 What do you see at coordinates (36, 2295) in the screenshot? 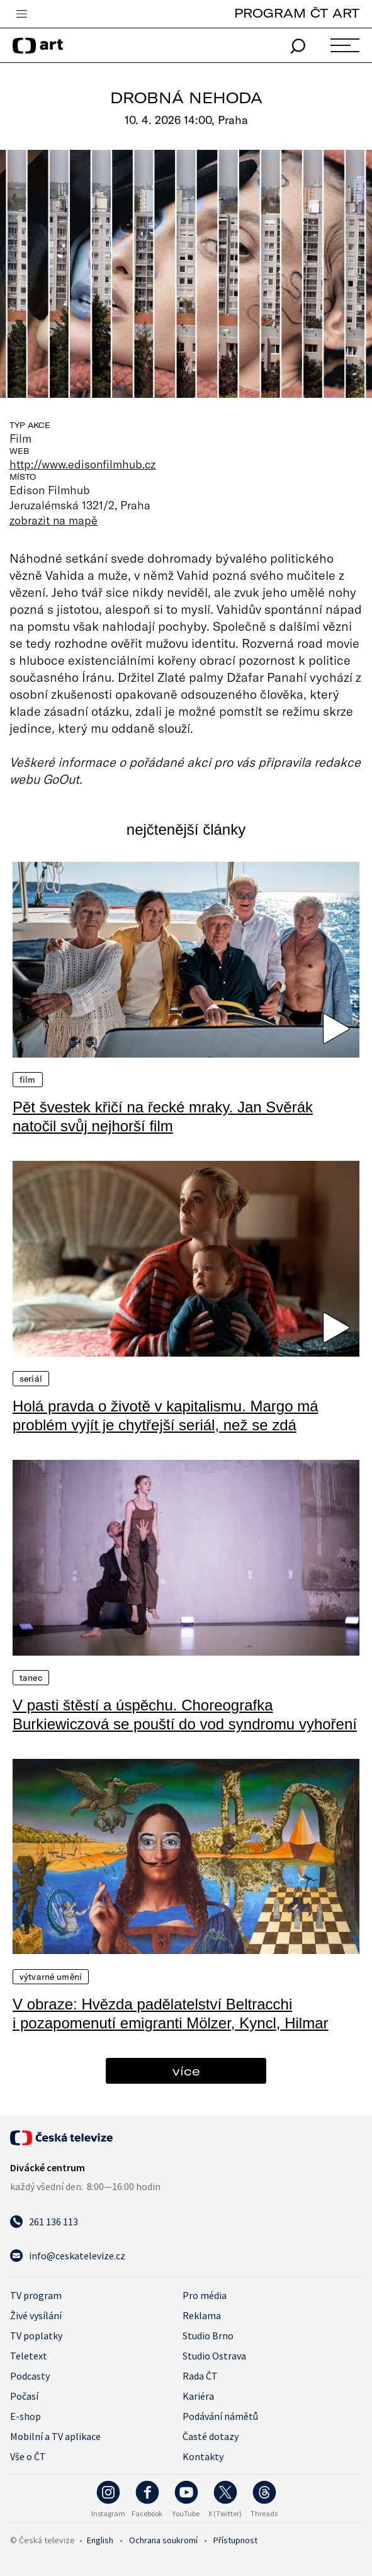
I see `TV program` at bounding box center [36, 2295].